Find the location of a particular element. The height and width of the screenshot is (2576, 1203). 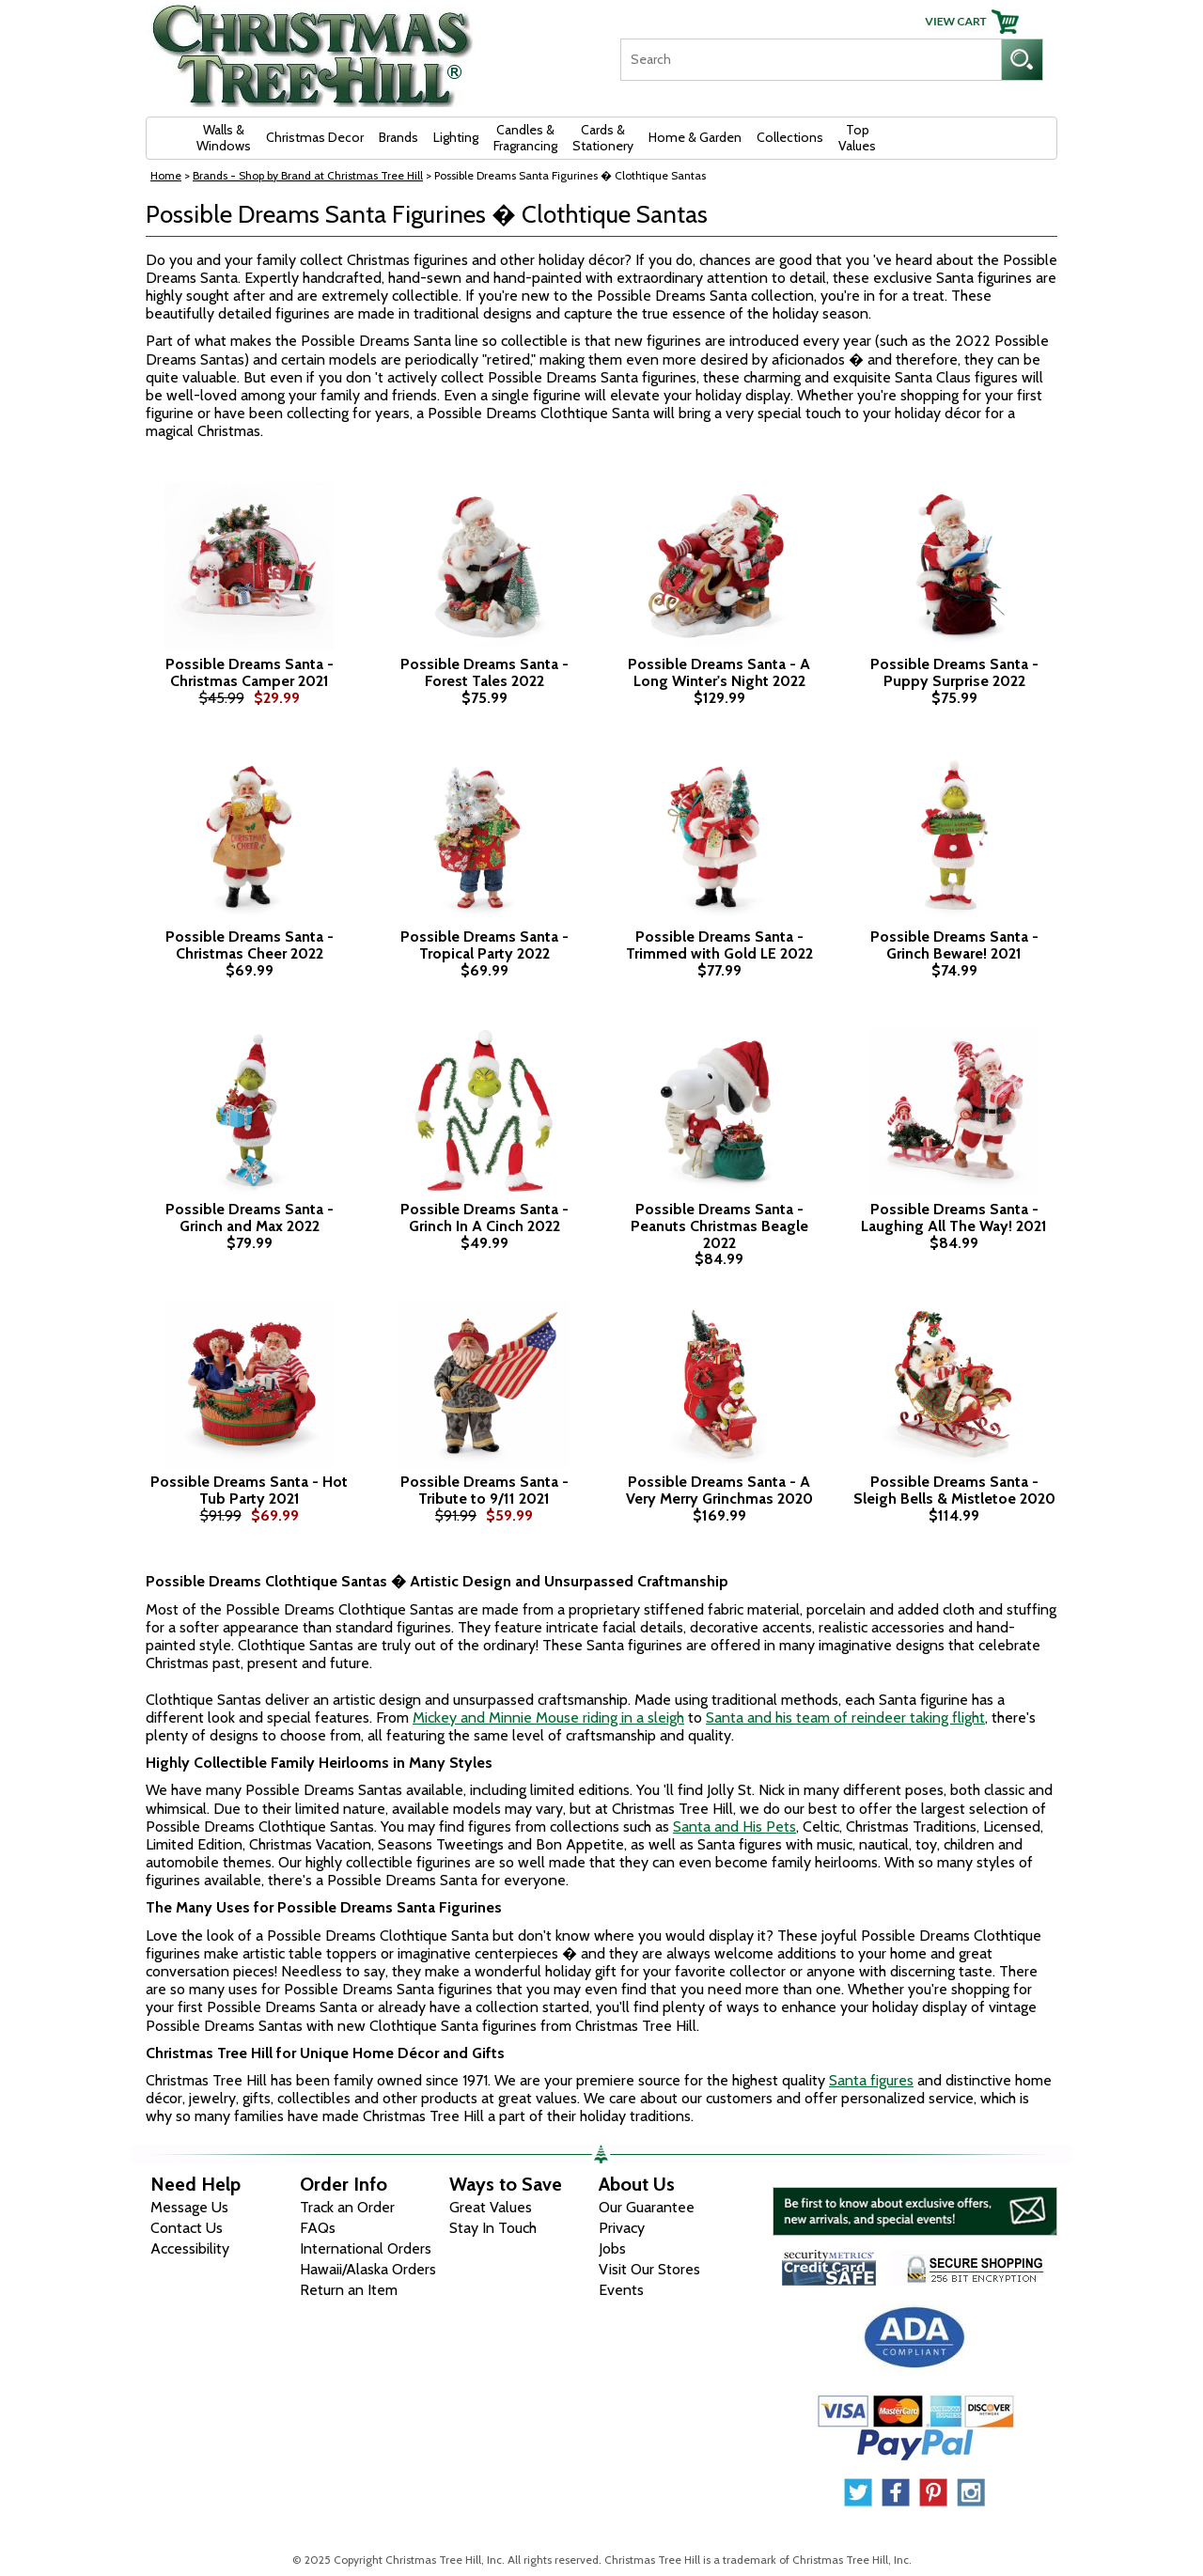

Brands is located at coordinates (398, 137).